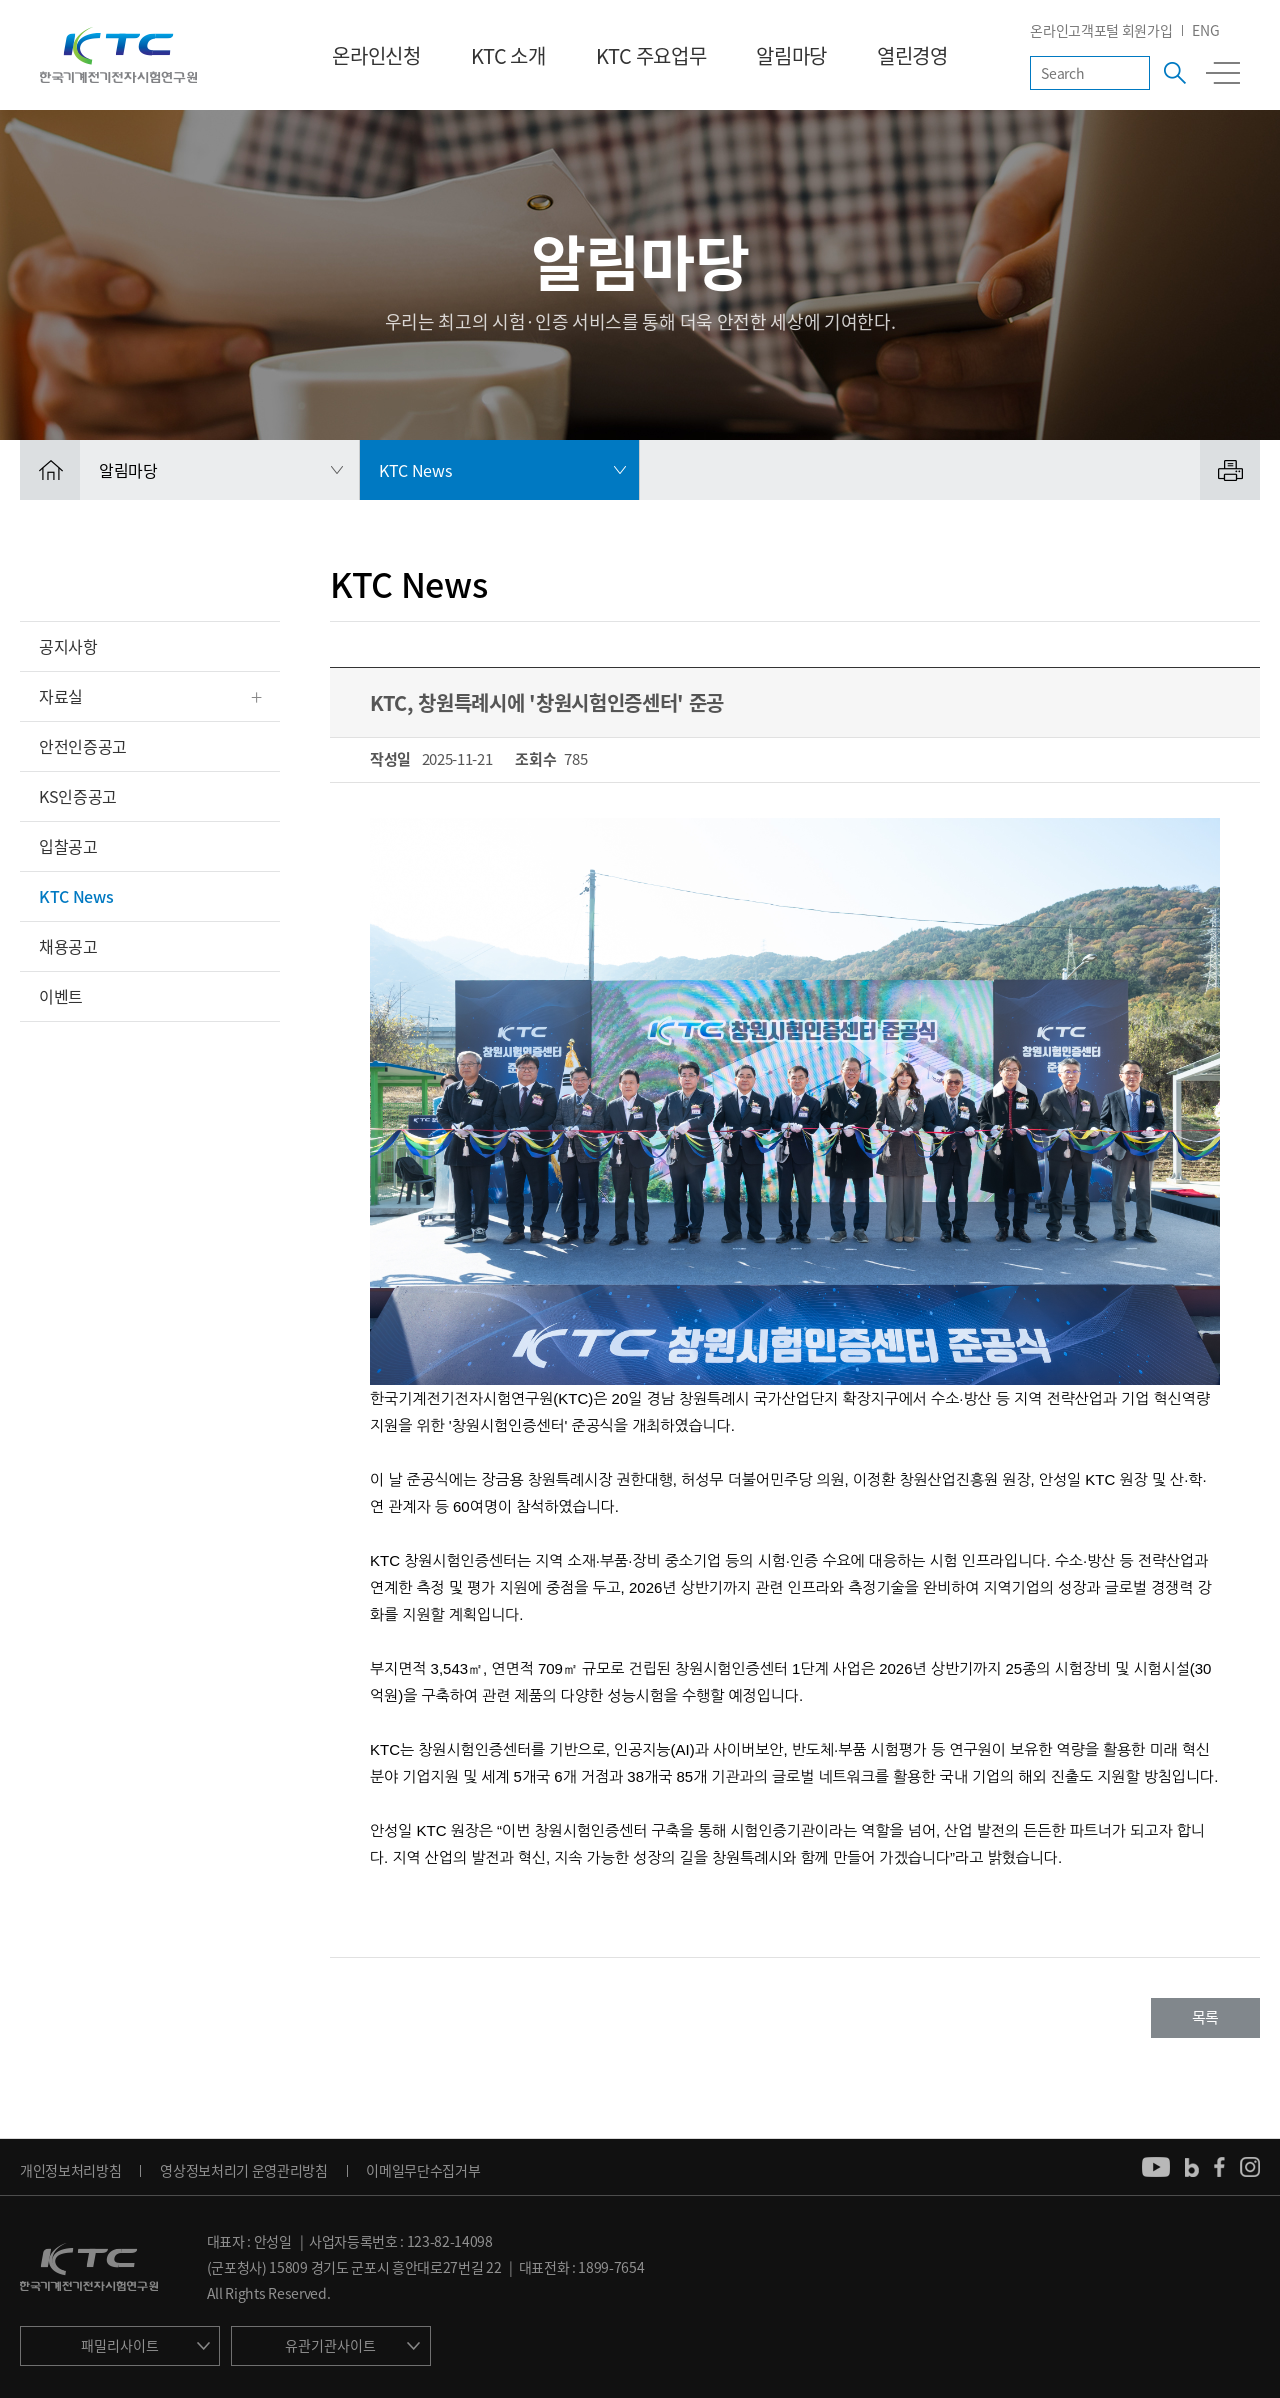 Image resolution: width=1280 pixels, height=2398 pixels. What do you see at coordinates (70, 2170) in the screenshot?
I see `개인정보처리방침` at bounding box center [70, 2170].